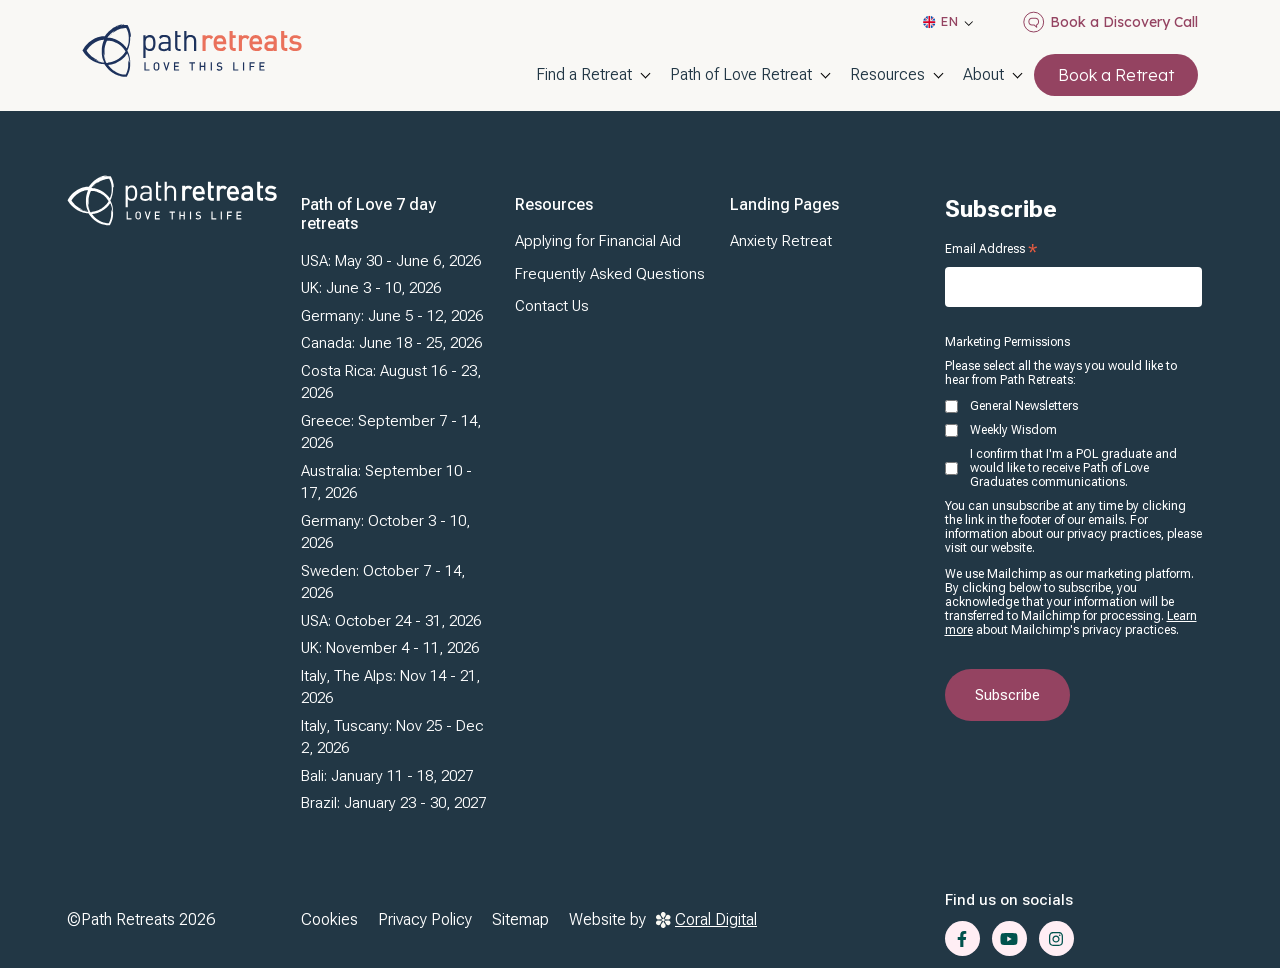  I want to click on Find us on socials, so click(1009, 900).